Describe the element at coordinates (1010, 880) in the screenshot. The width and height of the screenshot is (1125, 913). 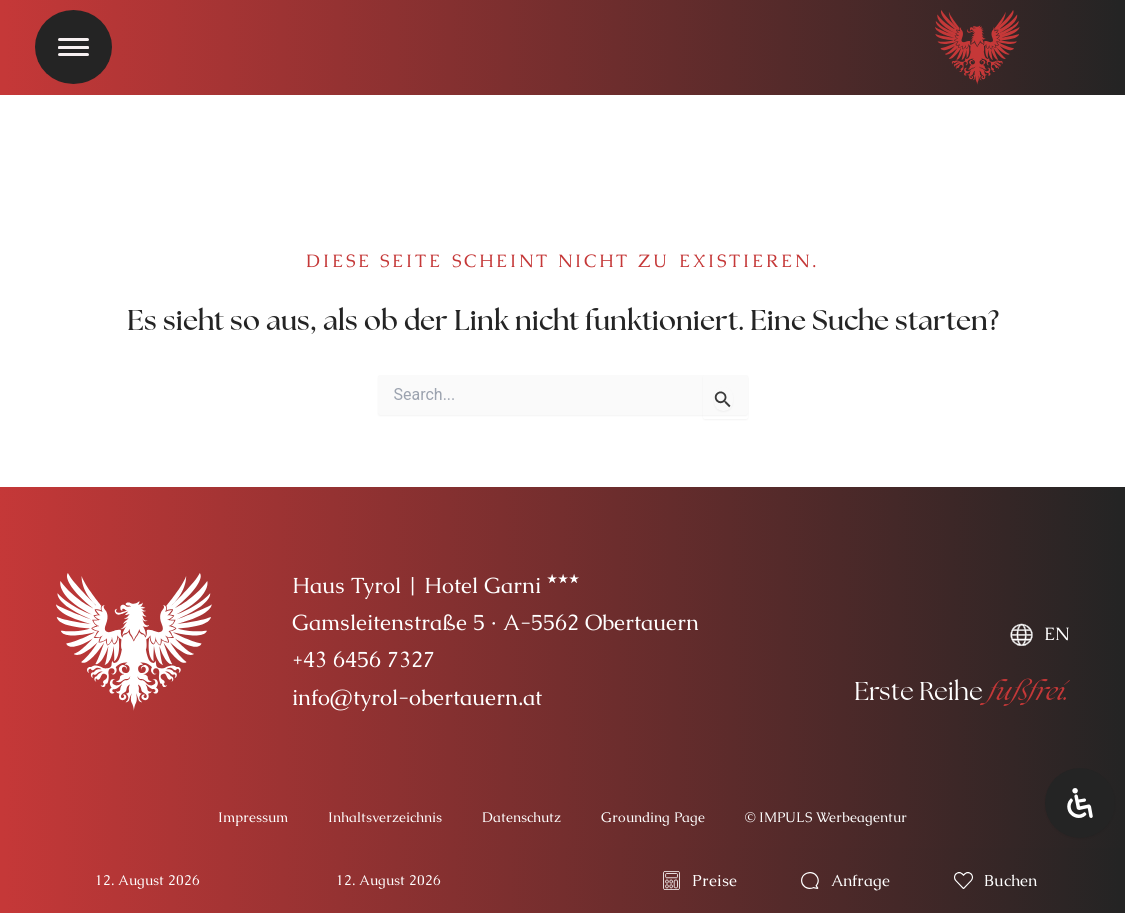
I see `buchen` at that location.